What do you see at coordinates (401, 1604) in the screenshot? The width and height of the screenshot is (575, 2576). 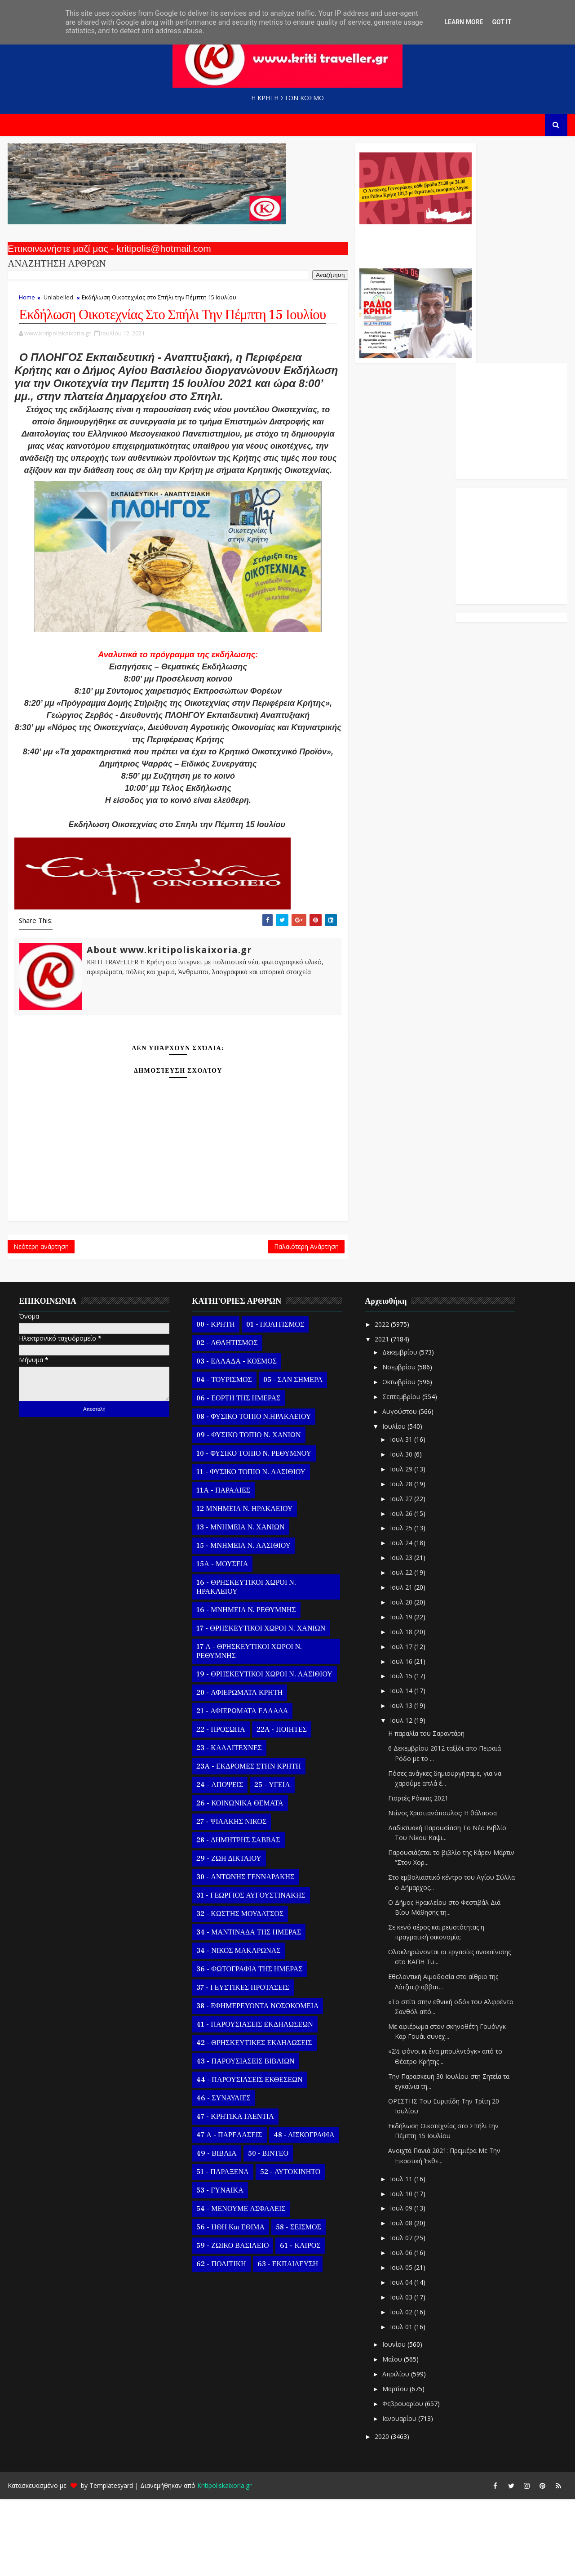 I see `Ιουλ 25` at bounding box center [401, 1604].